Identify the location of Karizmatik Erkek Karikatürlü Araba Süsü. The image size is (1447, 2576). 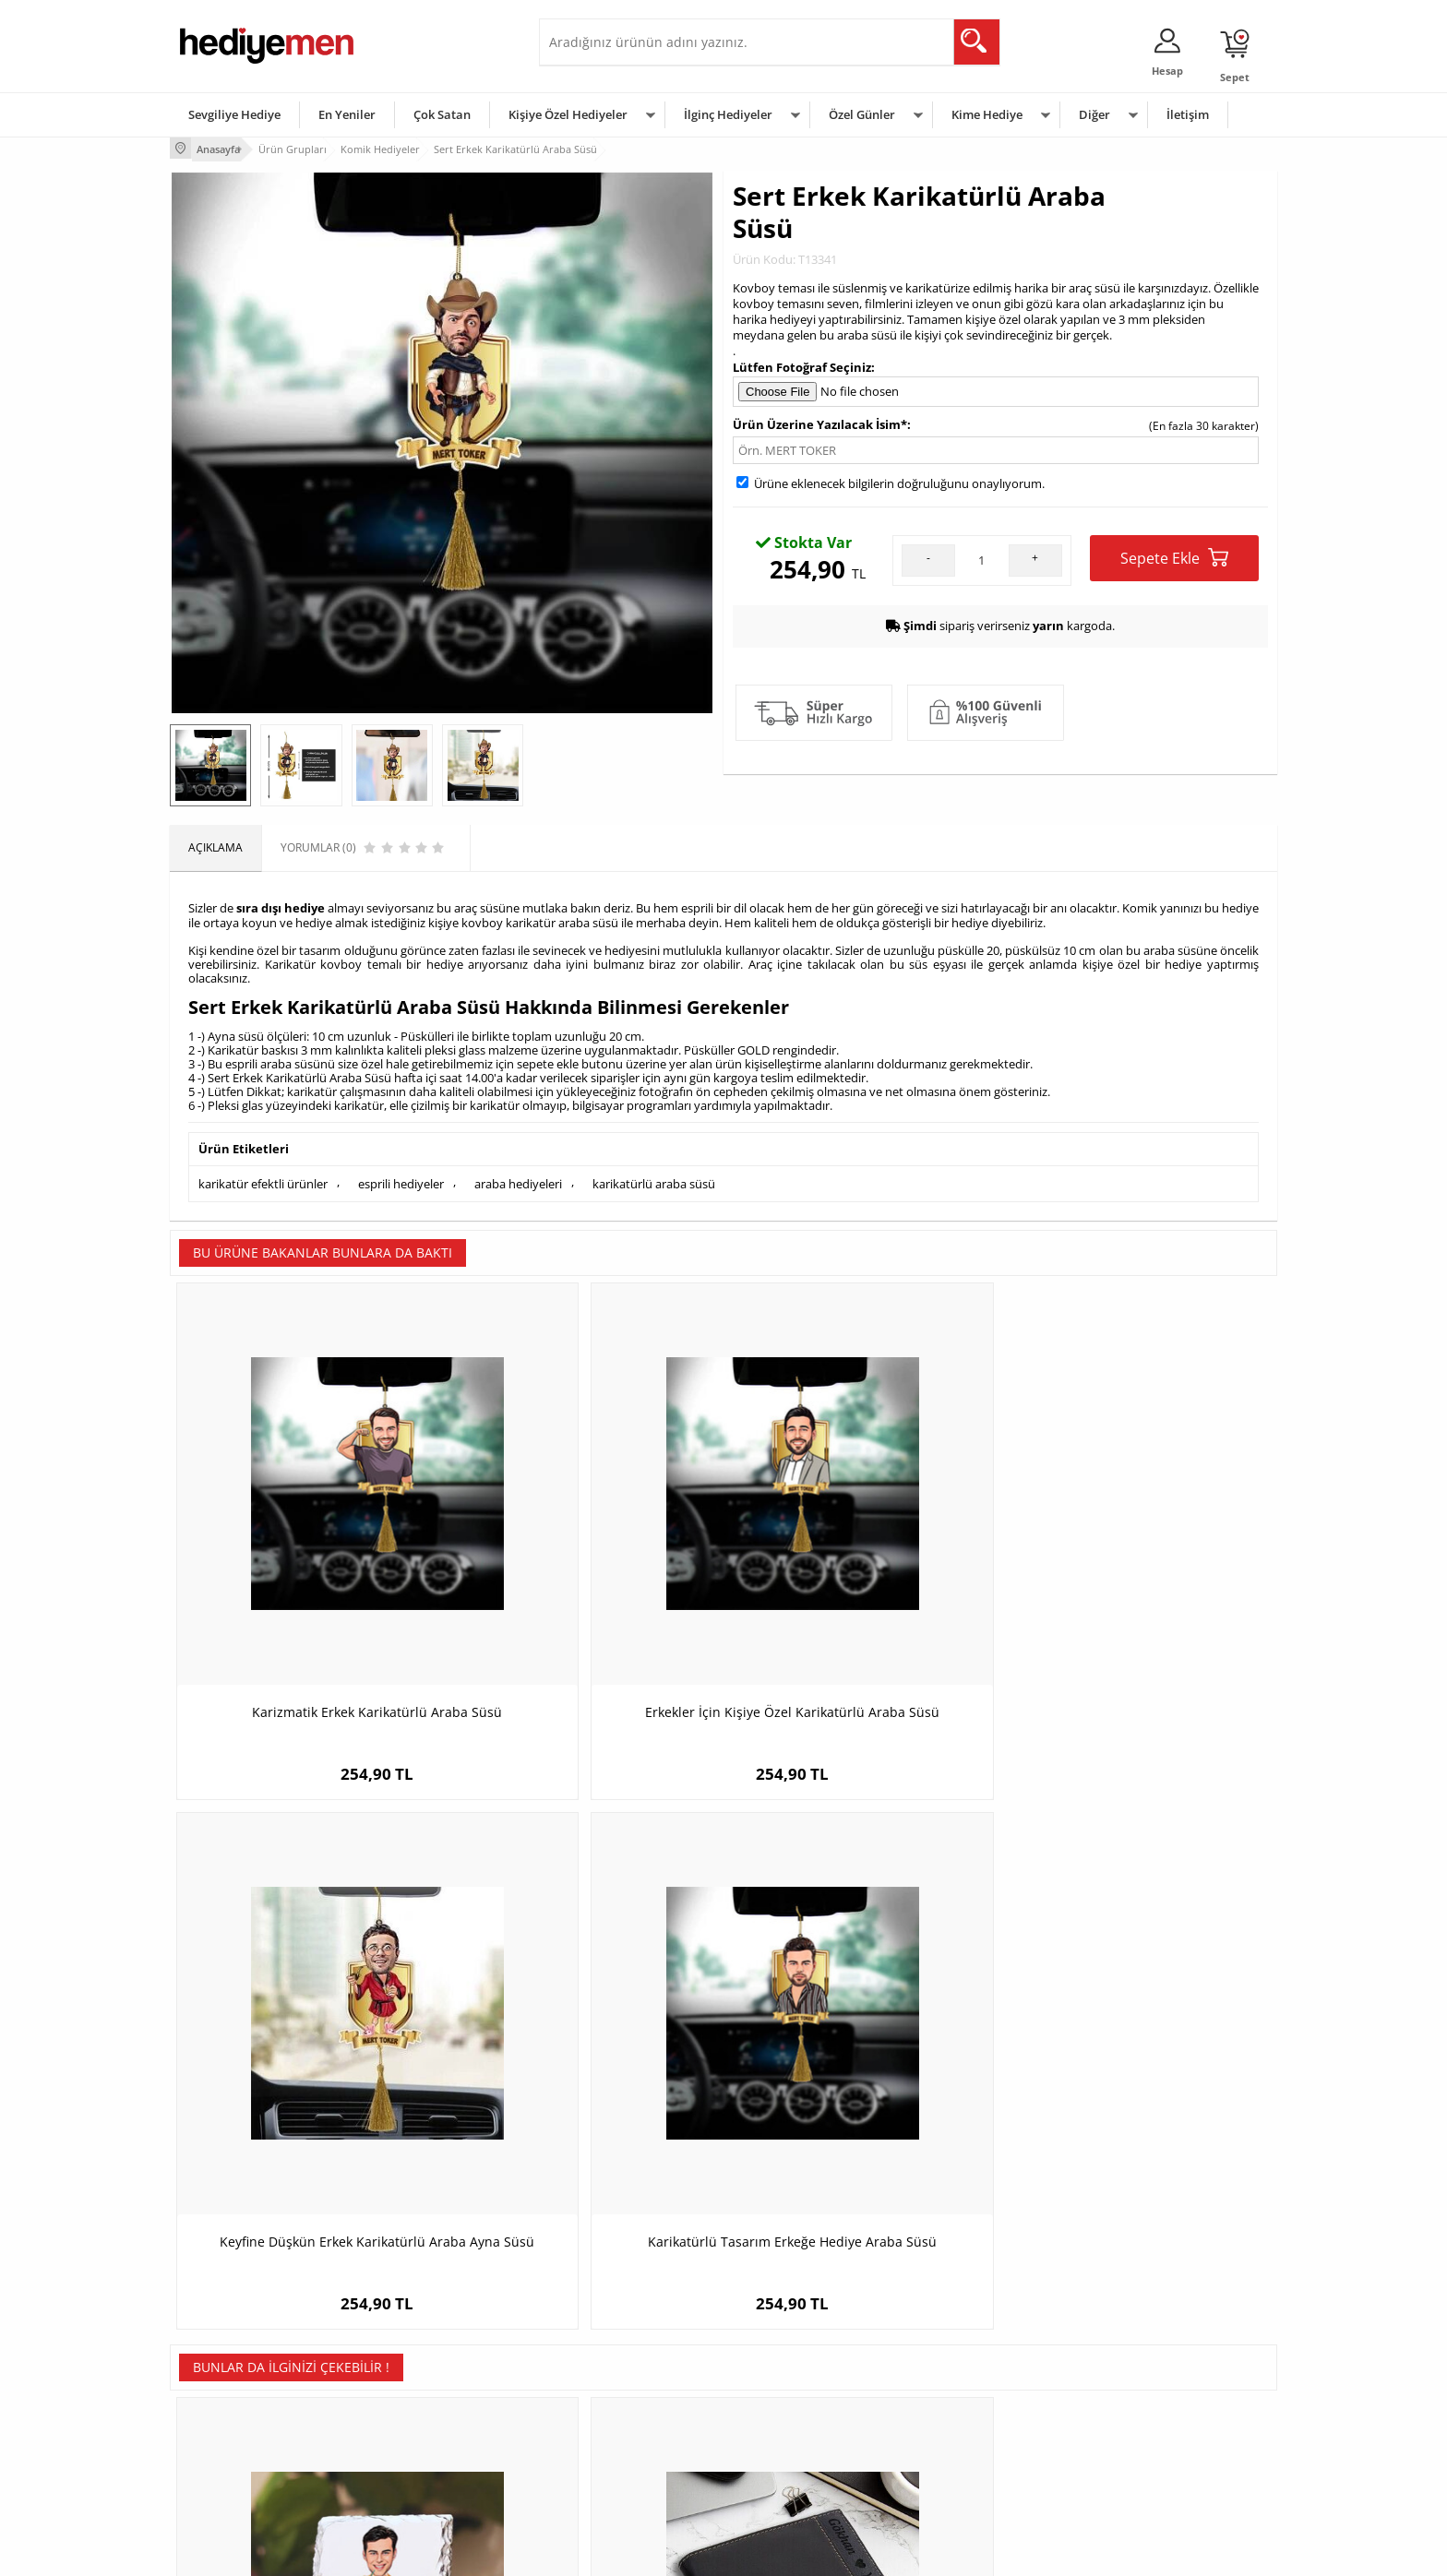
(308, 1570).